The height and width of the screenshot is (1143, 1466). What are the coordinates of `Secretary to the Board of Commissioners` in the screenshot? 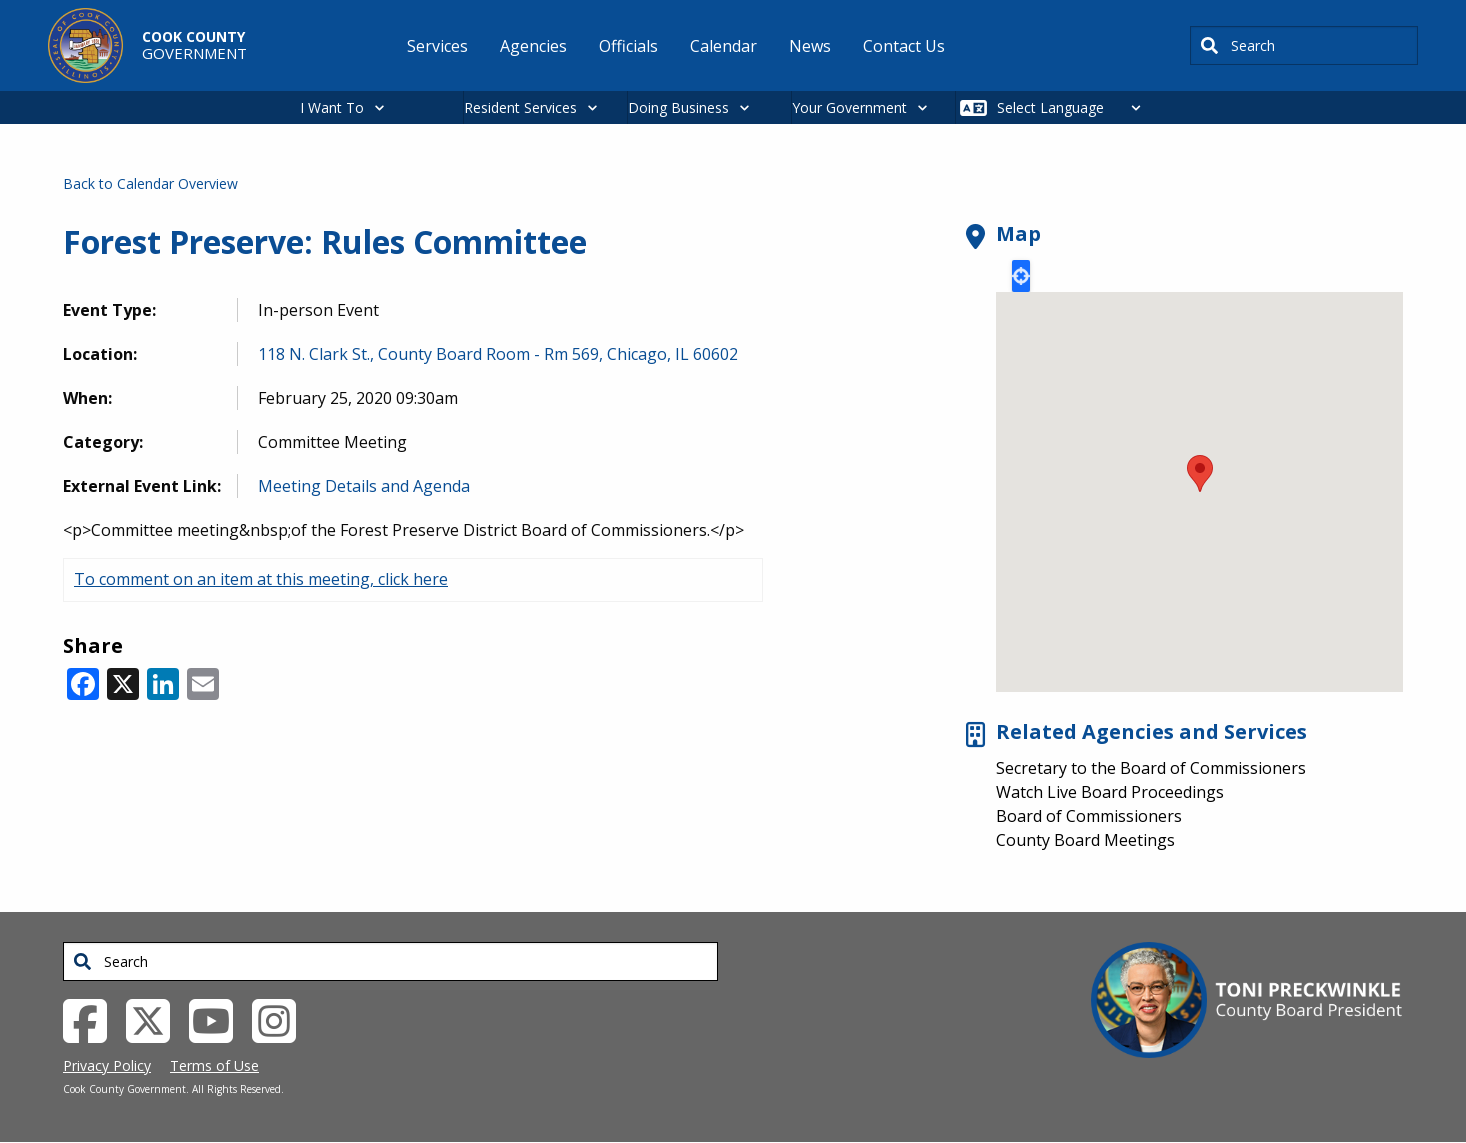 It's located at (1151, 768).